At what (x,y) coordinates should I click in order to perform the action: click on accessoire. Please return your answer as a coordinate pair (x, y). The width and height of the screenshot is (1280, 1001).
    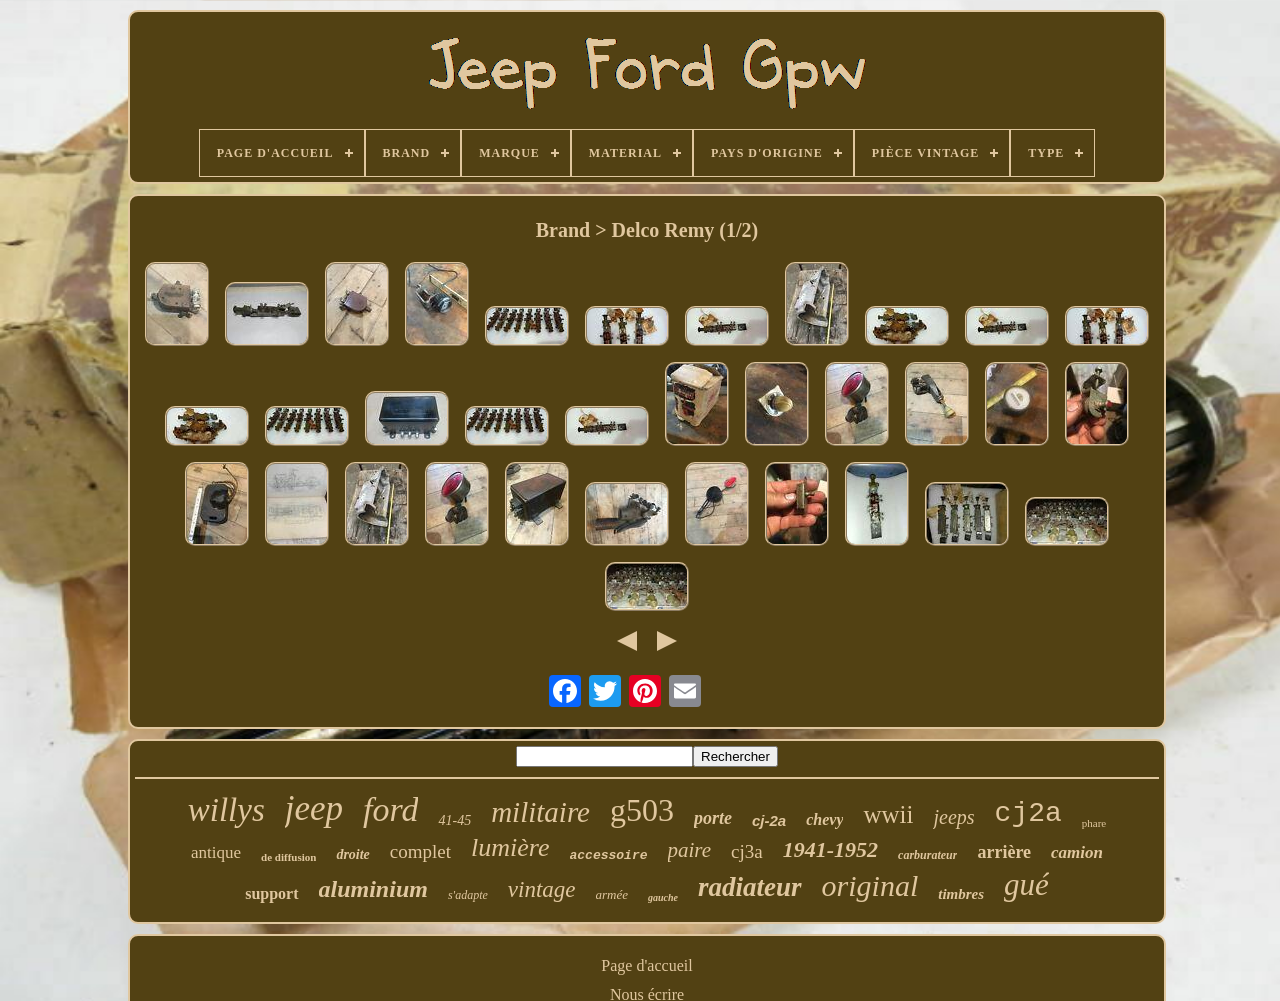
    Looking at the image, I should click on (609, 855).